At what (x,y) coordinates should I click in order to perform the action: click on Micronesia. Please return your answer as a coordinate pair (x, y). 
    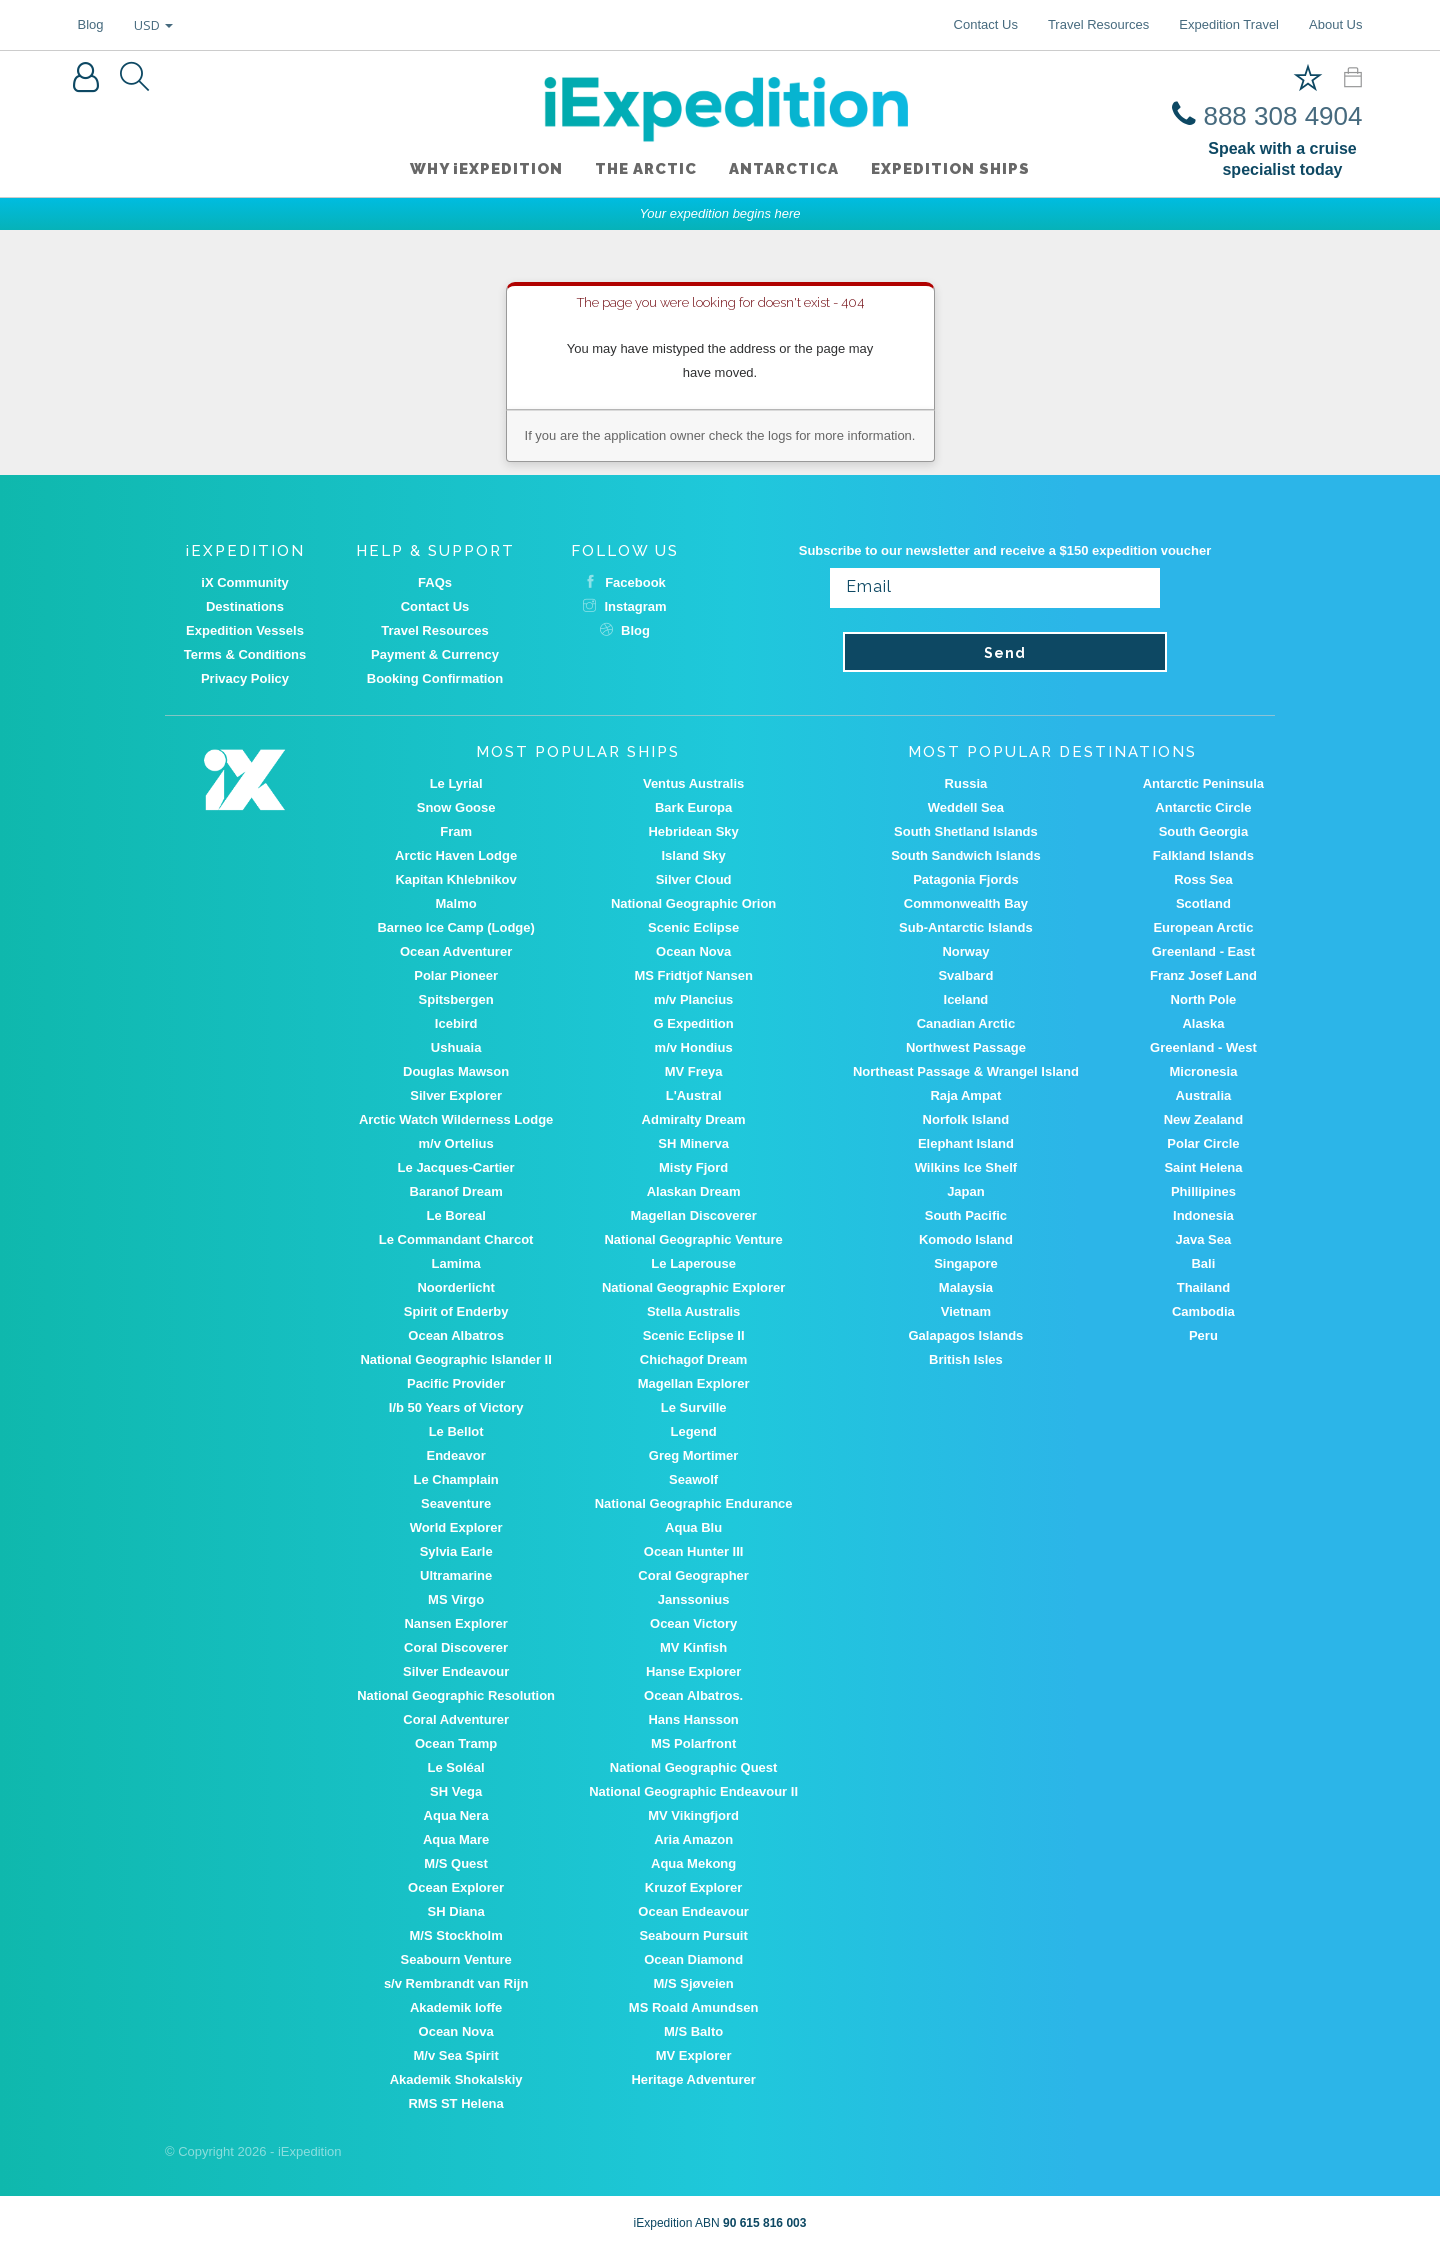
    Looking at the image, I should click on (1203, 1071).